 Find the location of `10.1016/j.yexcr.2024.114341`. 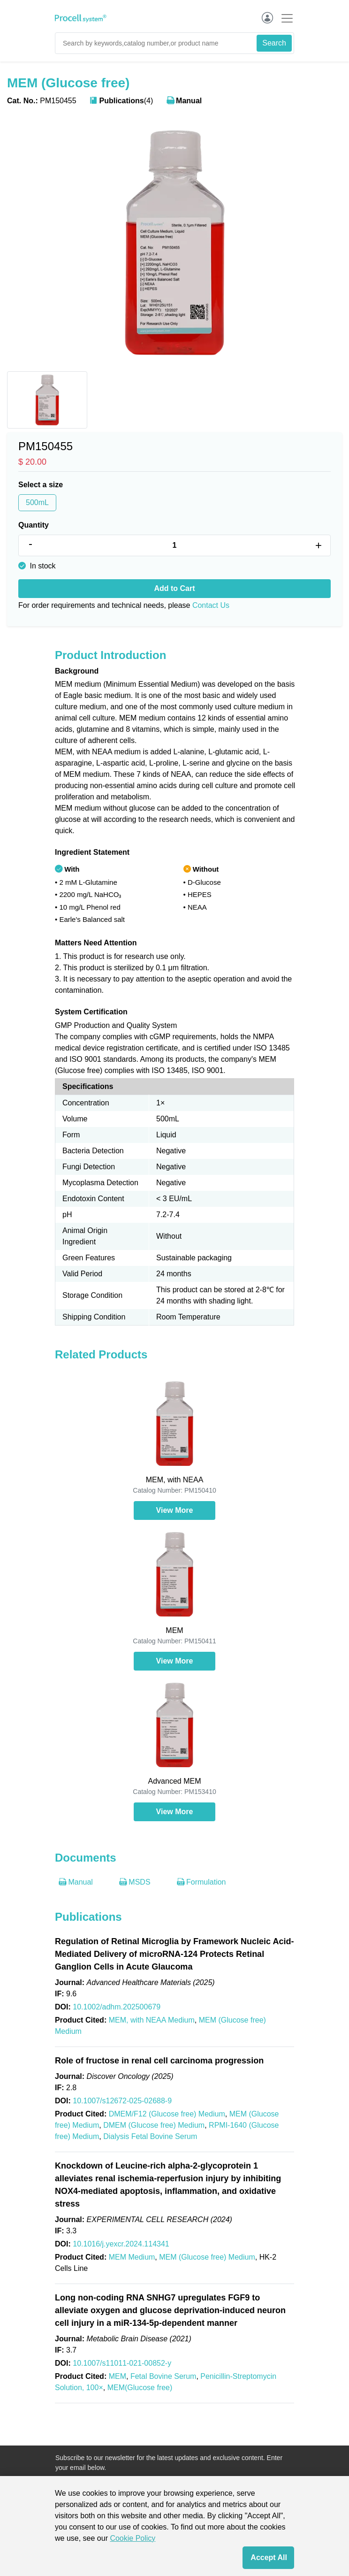

10.1016/j.yexcr.2024.114341 is located at coordinates (121, 2244).